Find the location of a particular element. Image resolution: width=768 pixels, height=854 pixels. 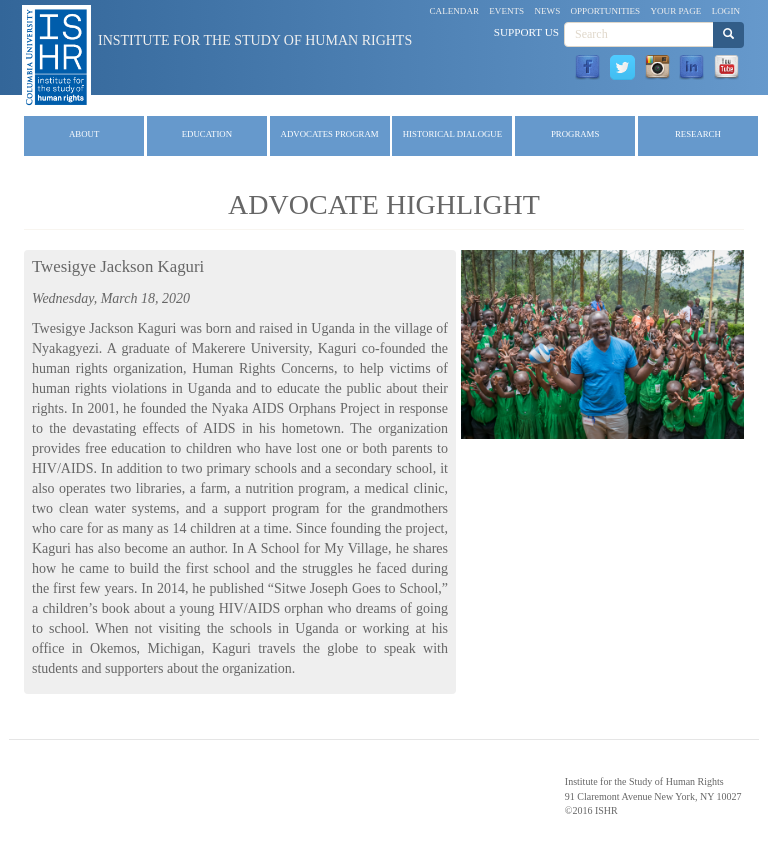

News is located at coordinates (547, 11).